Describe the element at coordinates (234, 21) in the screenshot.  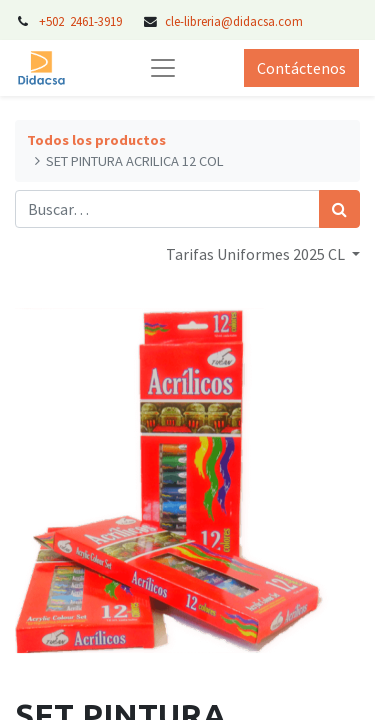
I see `cle-libreria@didacsa.com` at that location.